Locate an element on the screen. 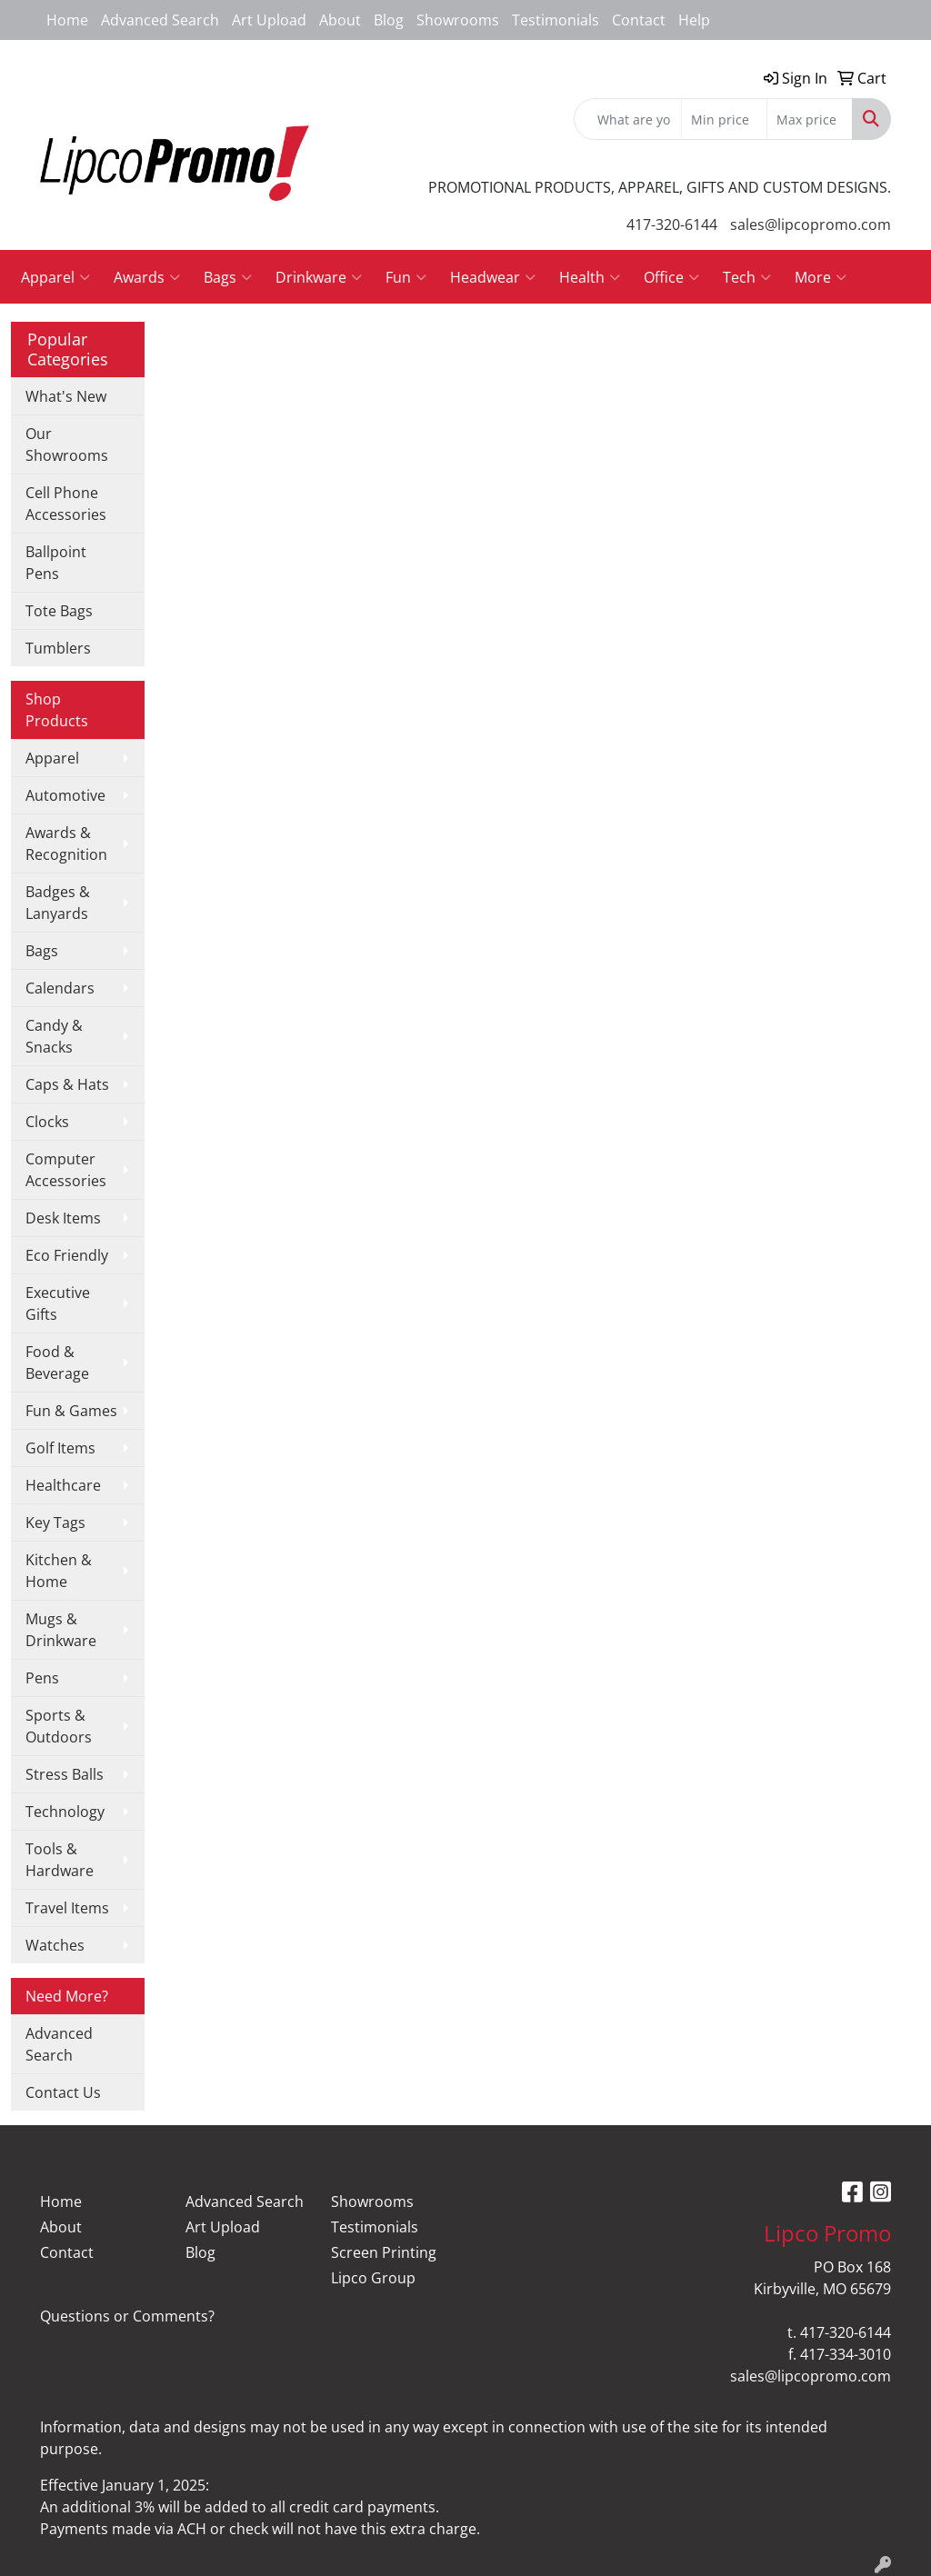 The width and height of the screenshot is (931, 2576). Mugs & Drinkware is located at coordinates (60, 1630).